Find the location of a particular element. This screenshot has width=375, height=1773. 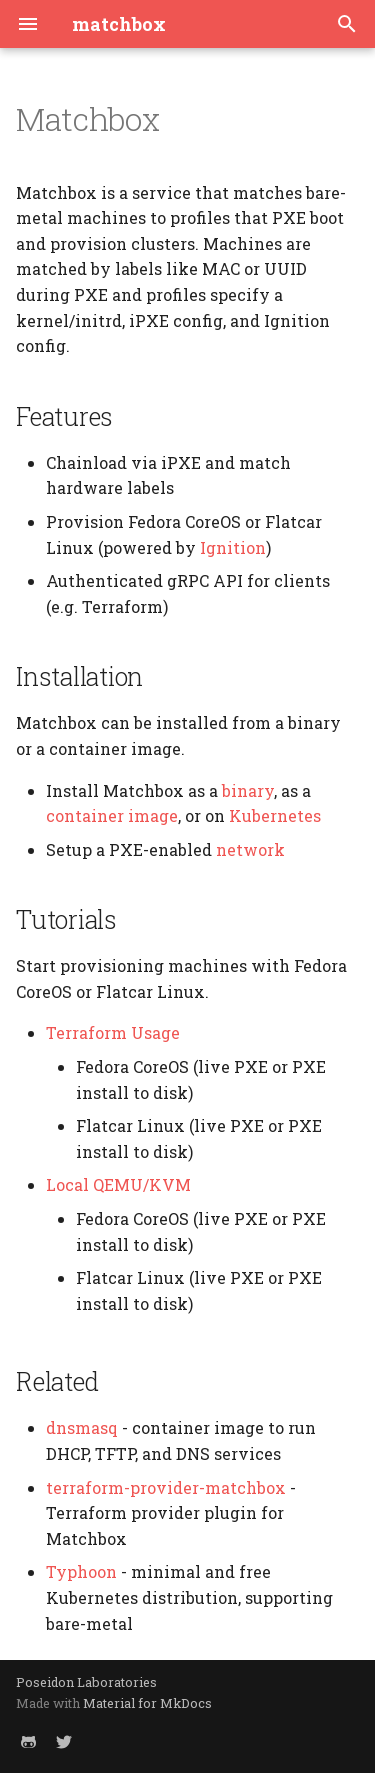

container image is located at coordinates (112, 815).